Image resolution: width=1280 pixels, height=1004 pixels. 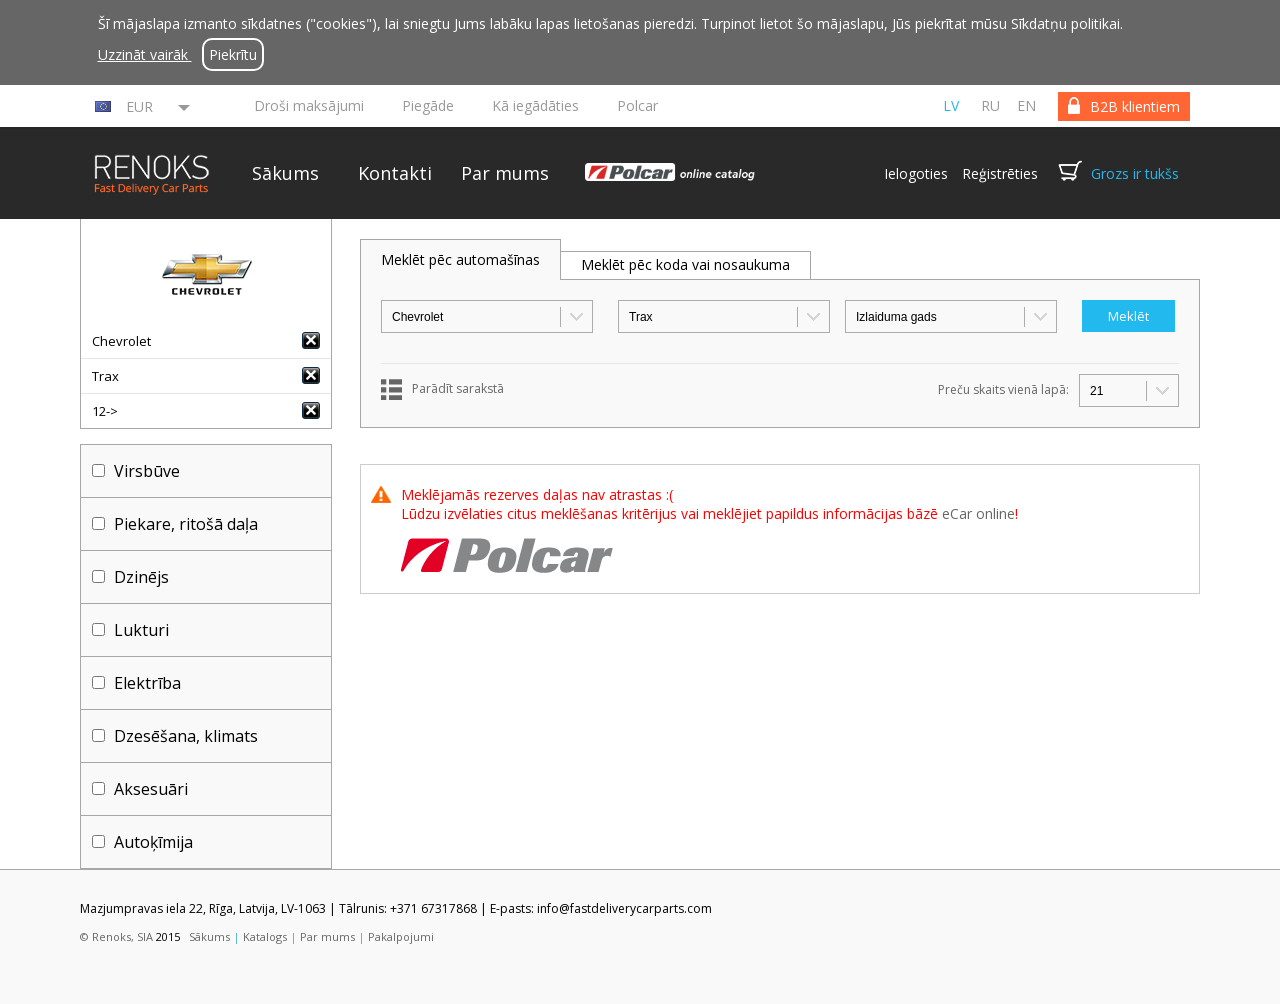 What do you see at coordinates (1003, 389) in the screenshot?
I see `Preču skaits vienā lapā:` at bounding box center [1003, 389].